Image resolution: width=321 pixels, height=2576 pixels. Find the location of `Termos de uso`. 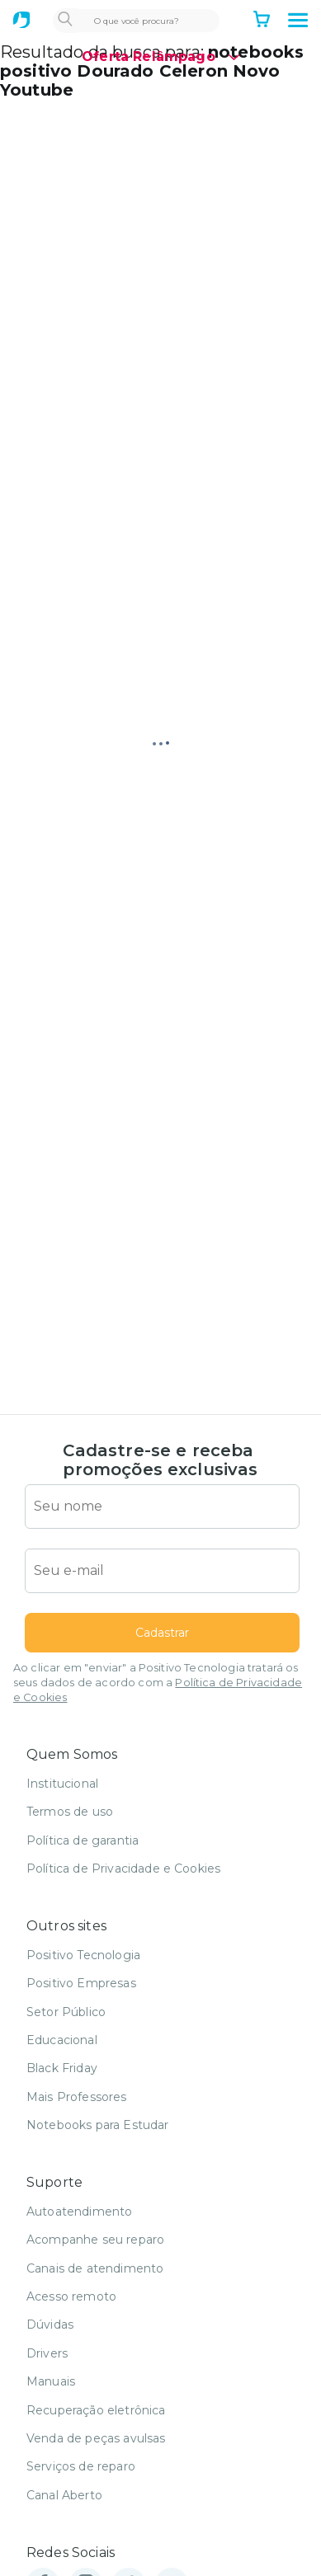

Termos de uso is located at coordinates (69, 1811).